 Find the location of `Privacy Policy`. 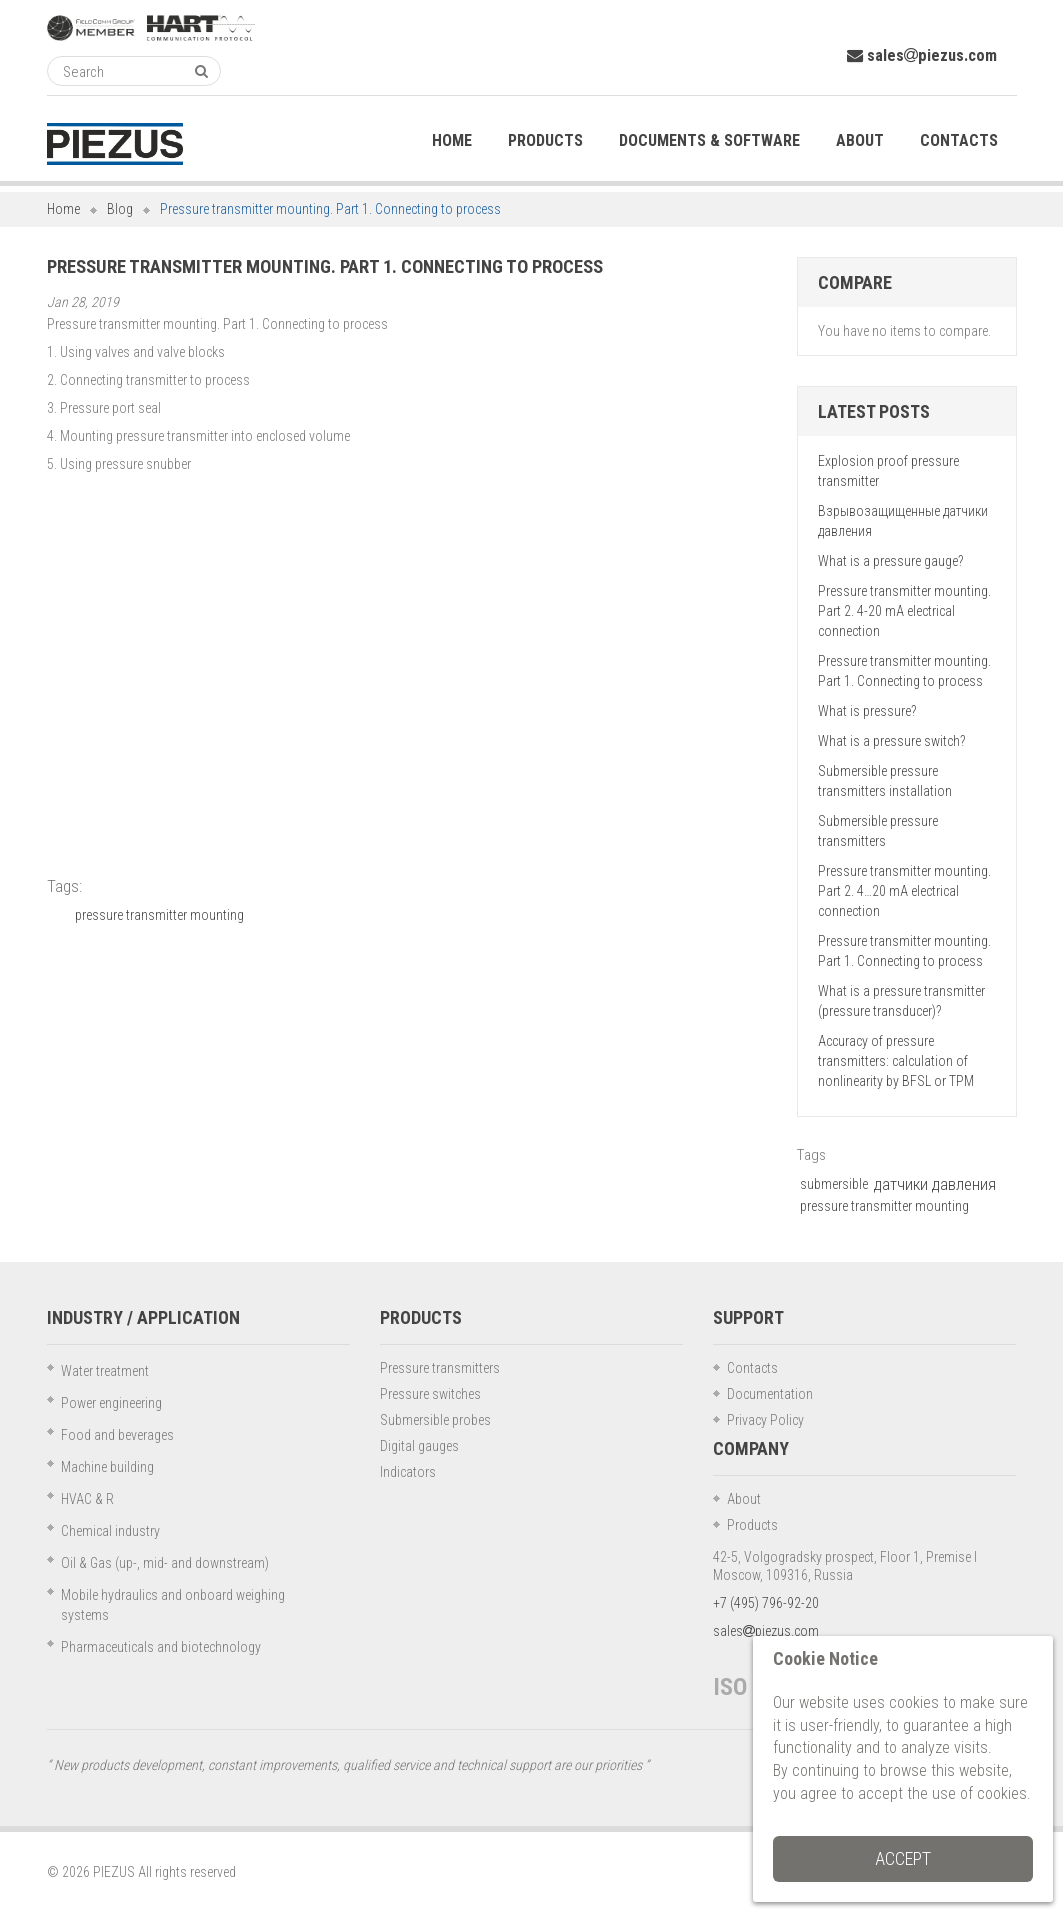

Privacy Policy is located at coordinates (765, 1420).